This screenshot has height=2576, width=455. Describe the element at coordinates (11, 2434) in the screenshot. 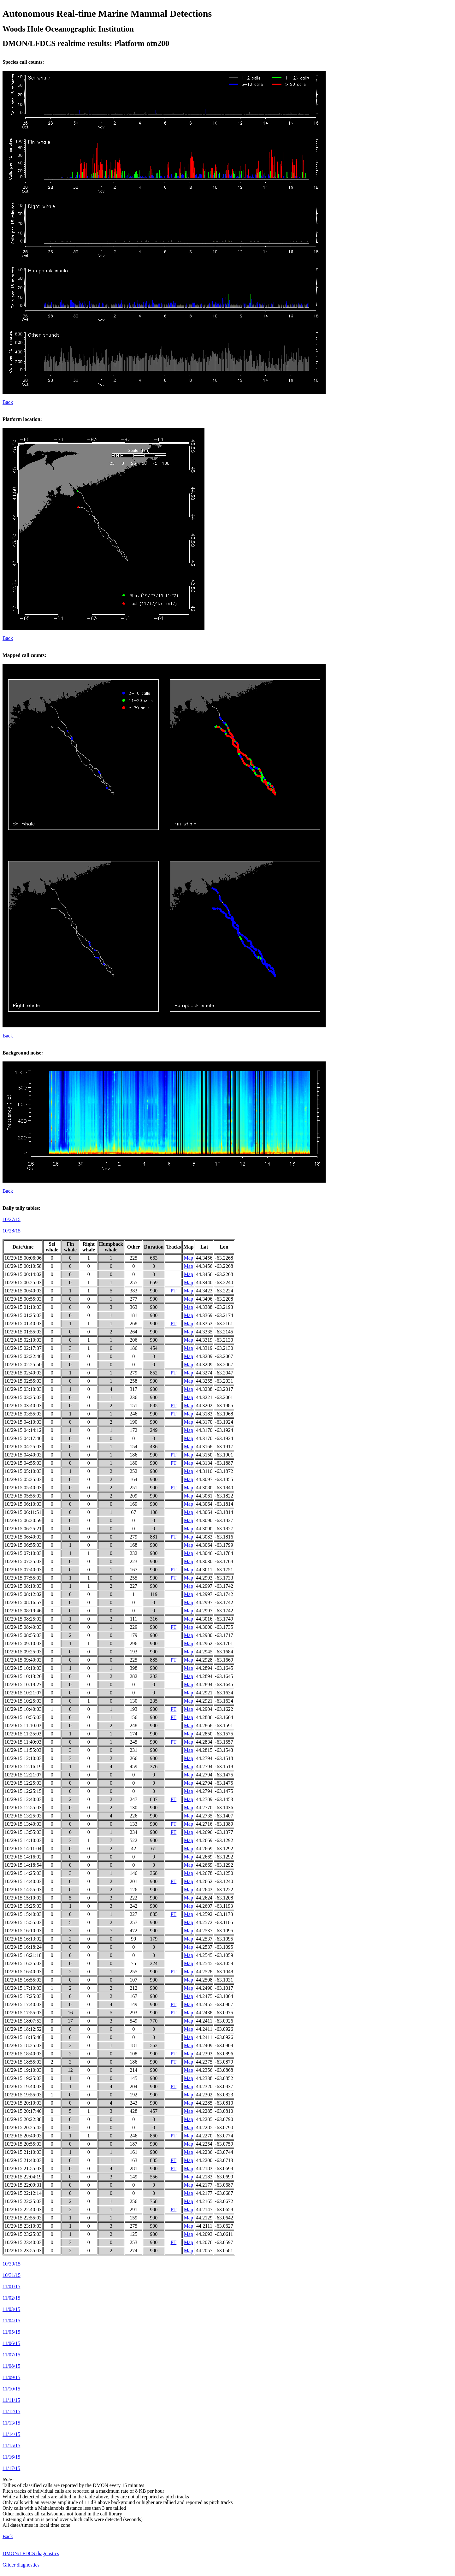

I see `11/14/15` at that location.